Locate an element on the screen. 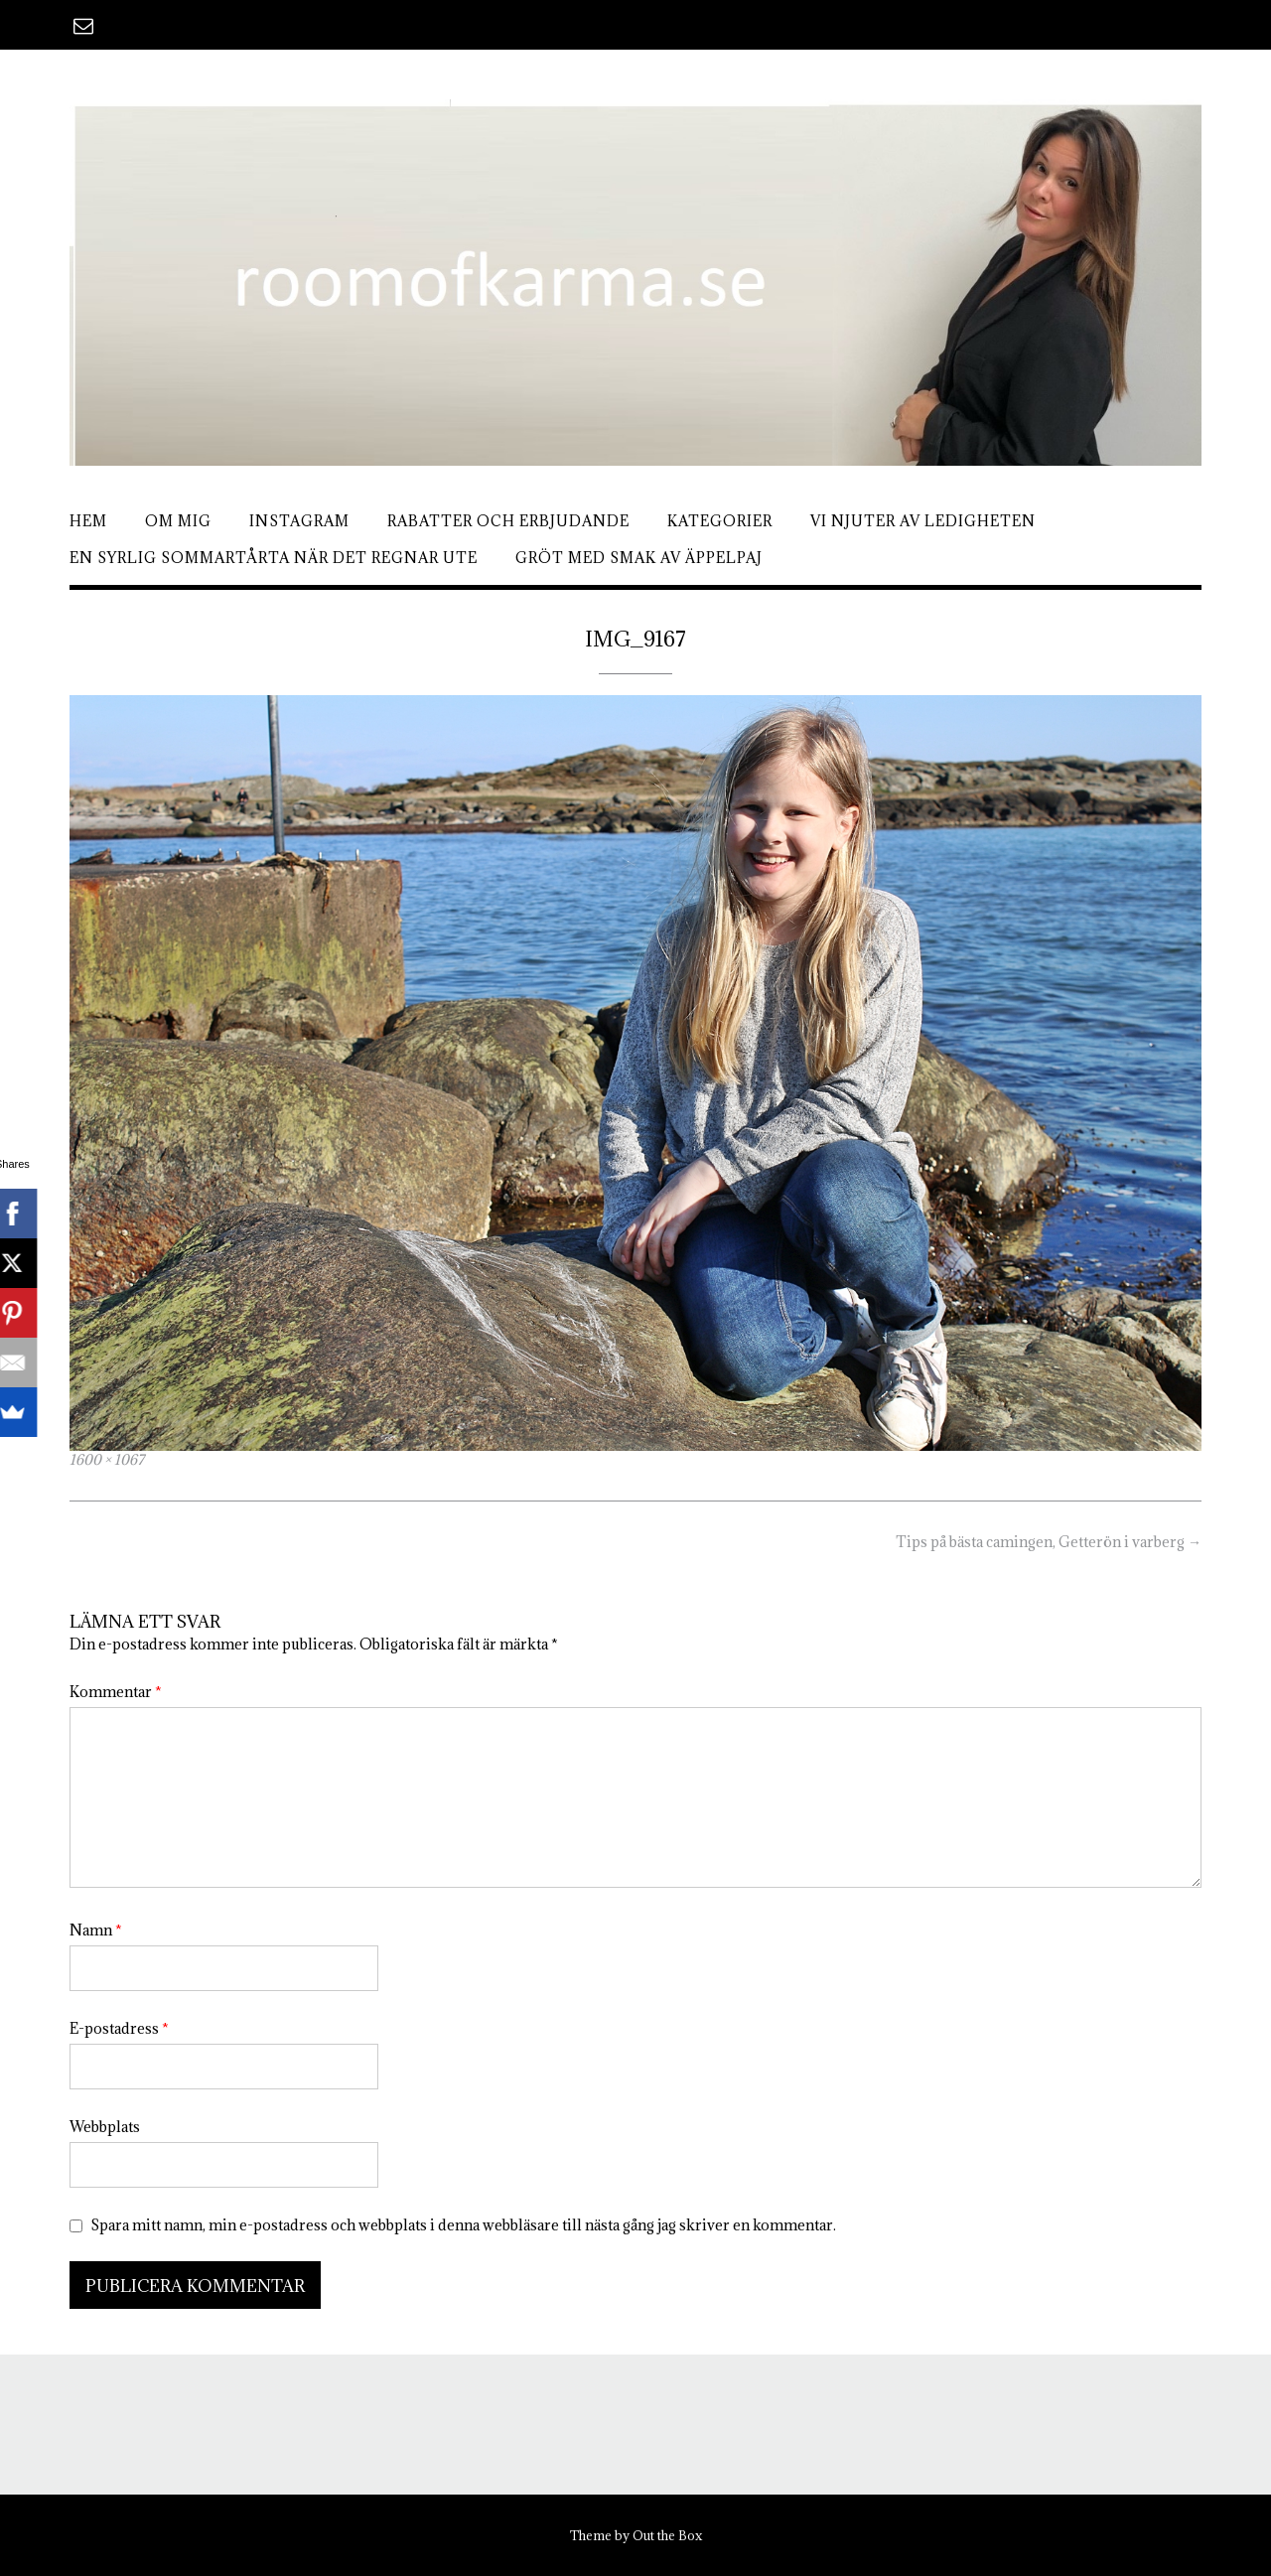 This screenshot has height=2576, width=1271. Vi njuter av ledigheten is located at coordinates (923, 520).